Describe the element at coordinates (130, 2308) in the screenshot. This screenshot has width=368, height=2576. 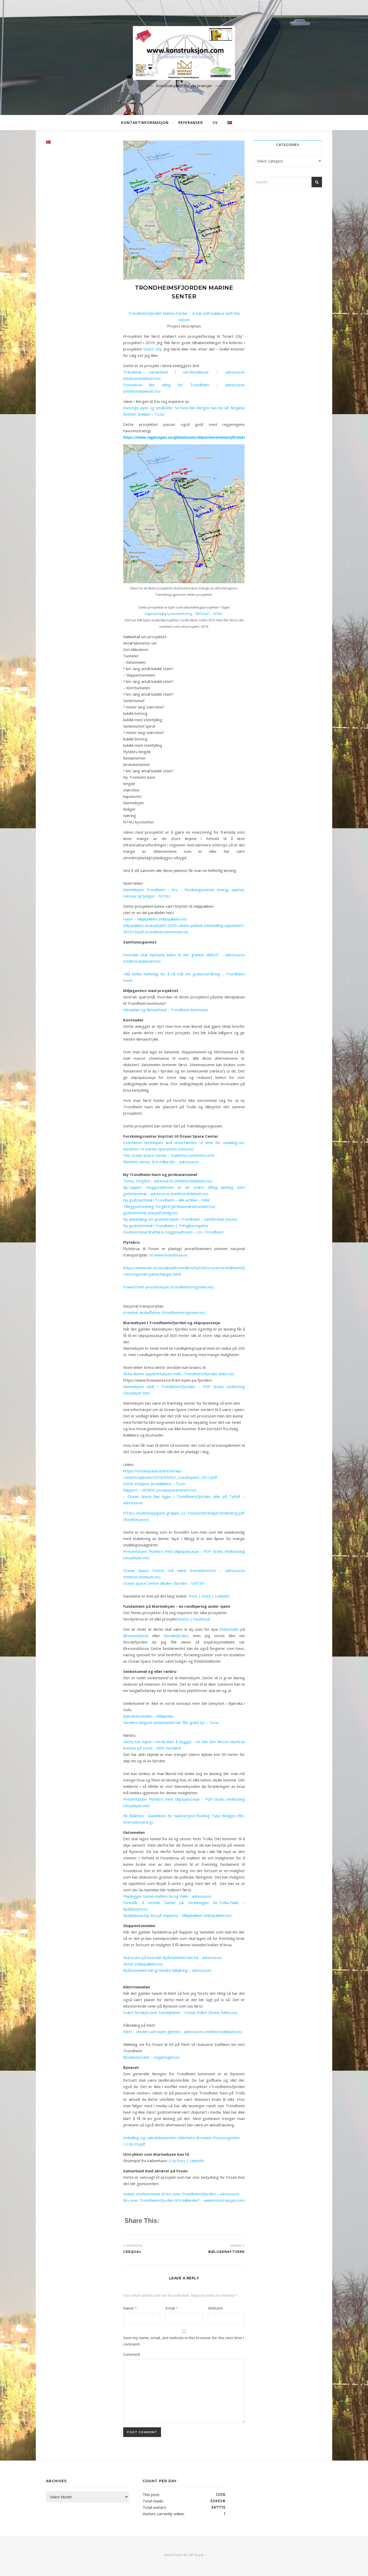
I see `Name` at that location.